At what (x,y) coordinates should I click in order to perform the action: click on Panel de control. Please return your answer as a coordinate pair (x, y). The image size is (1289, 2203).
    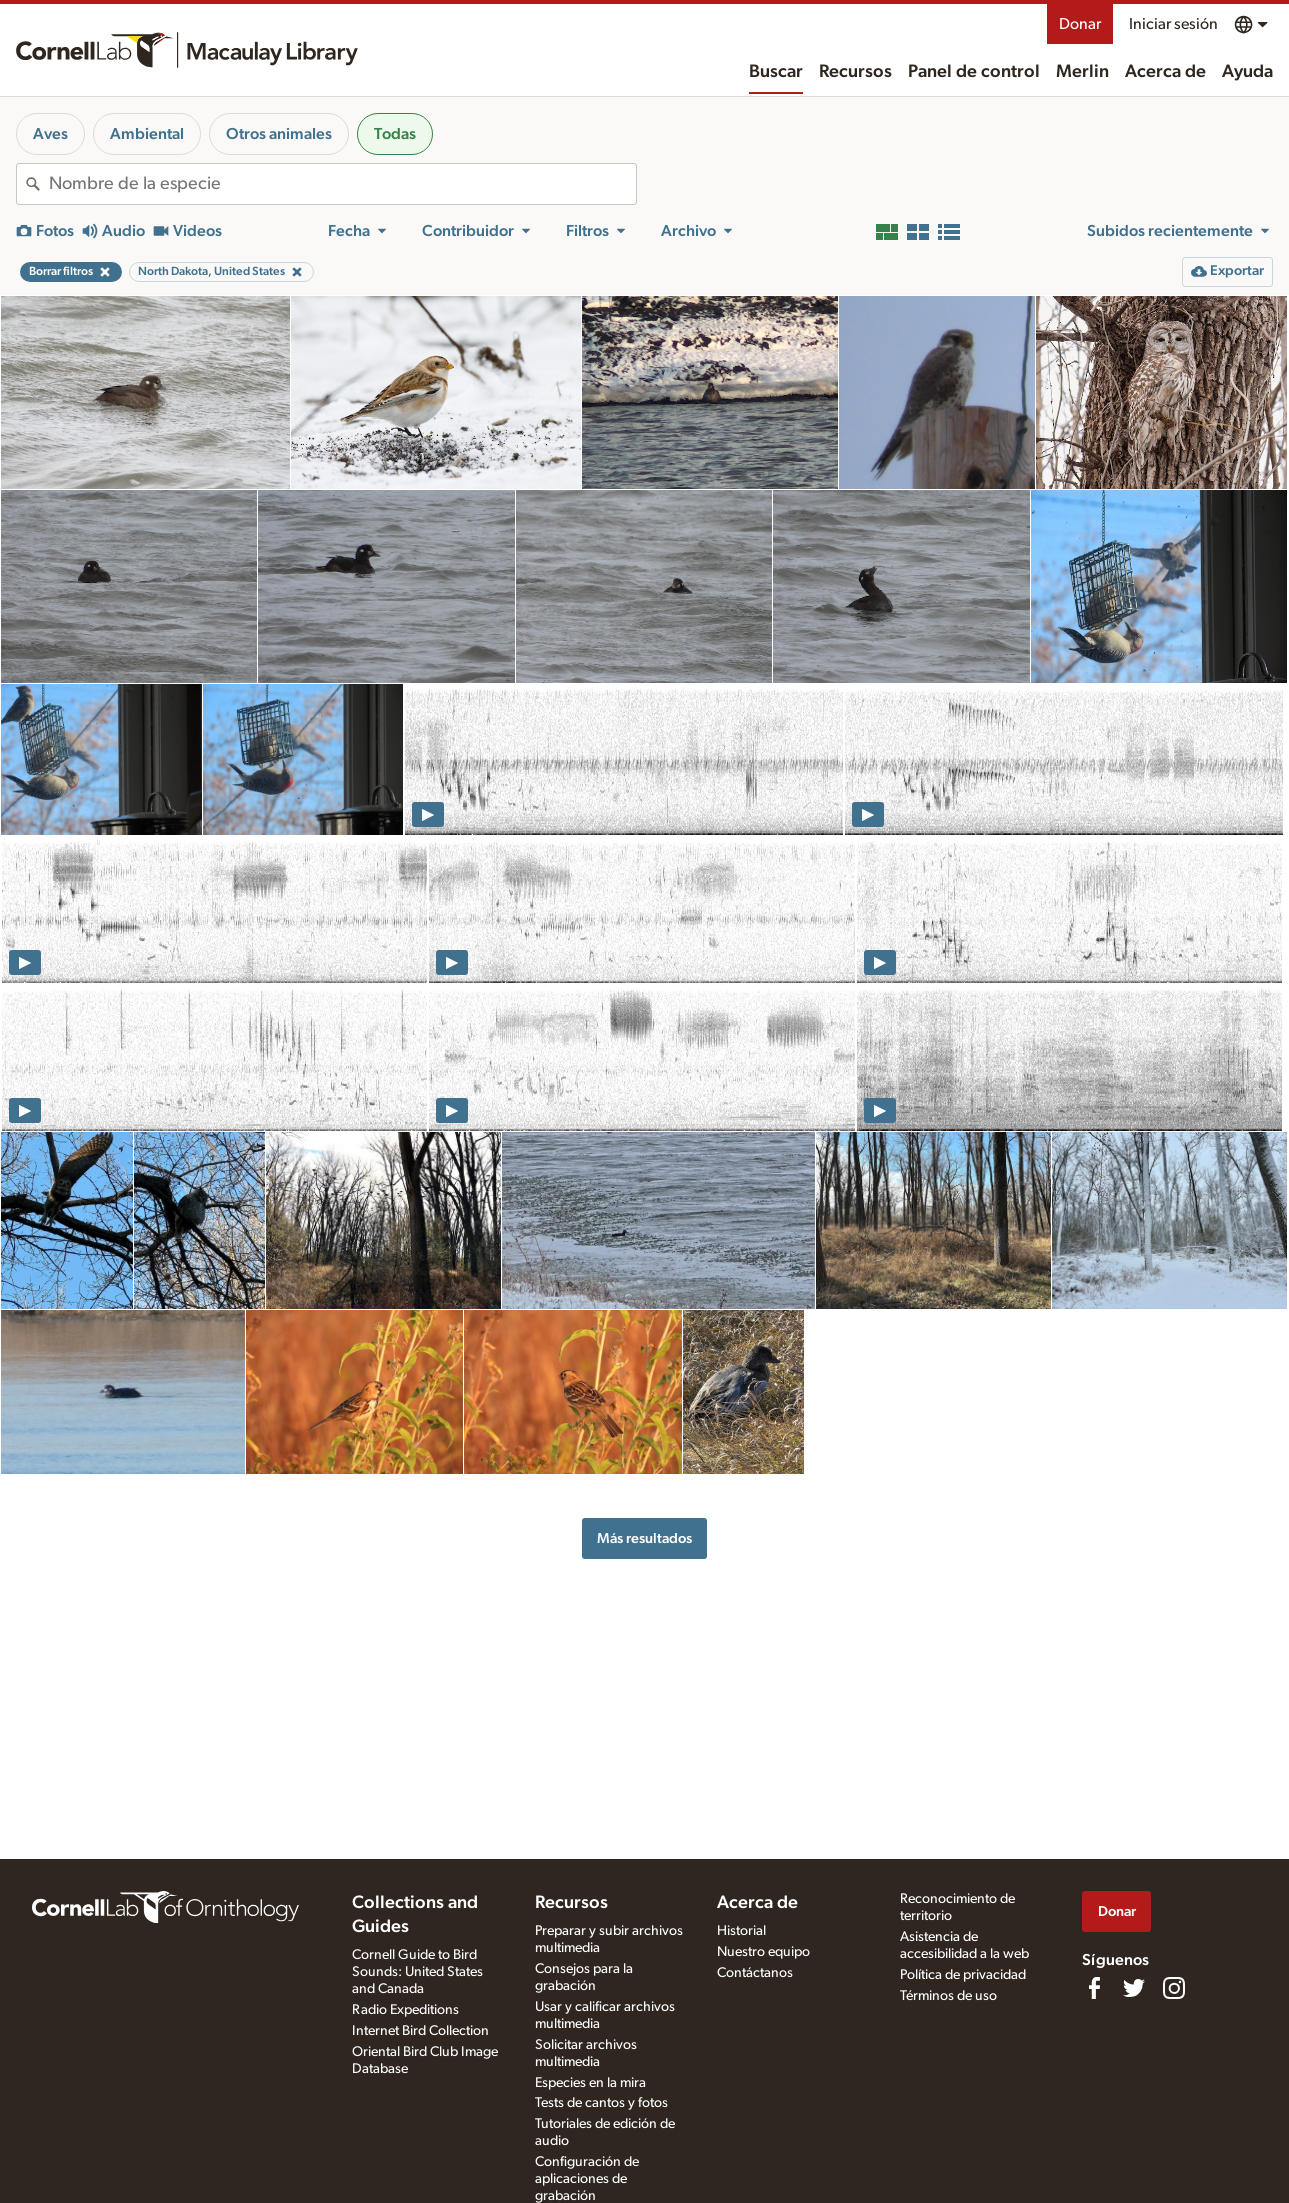
    Looking at the image, I should click on (974, 72).